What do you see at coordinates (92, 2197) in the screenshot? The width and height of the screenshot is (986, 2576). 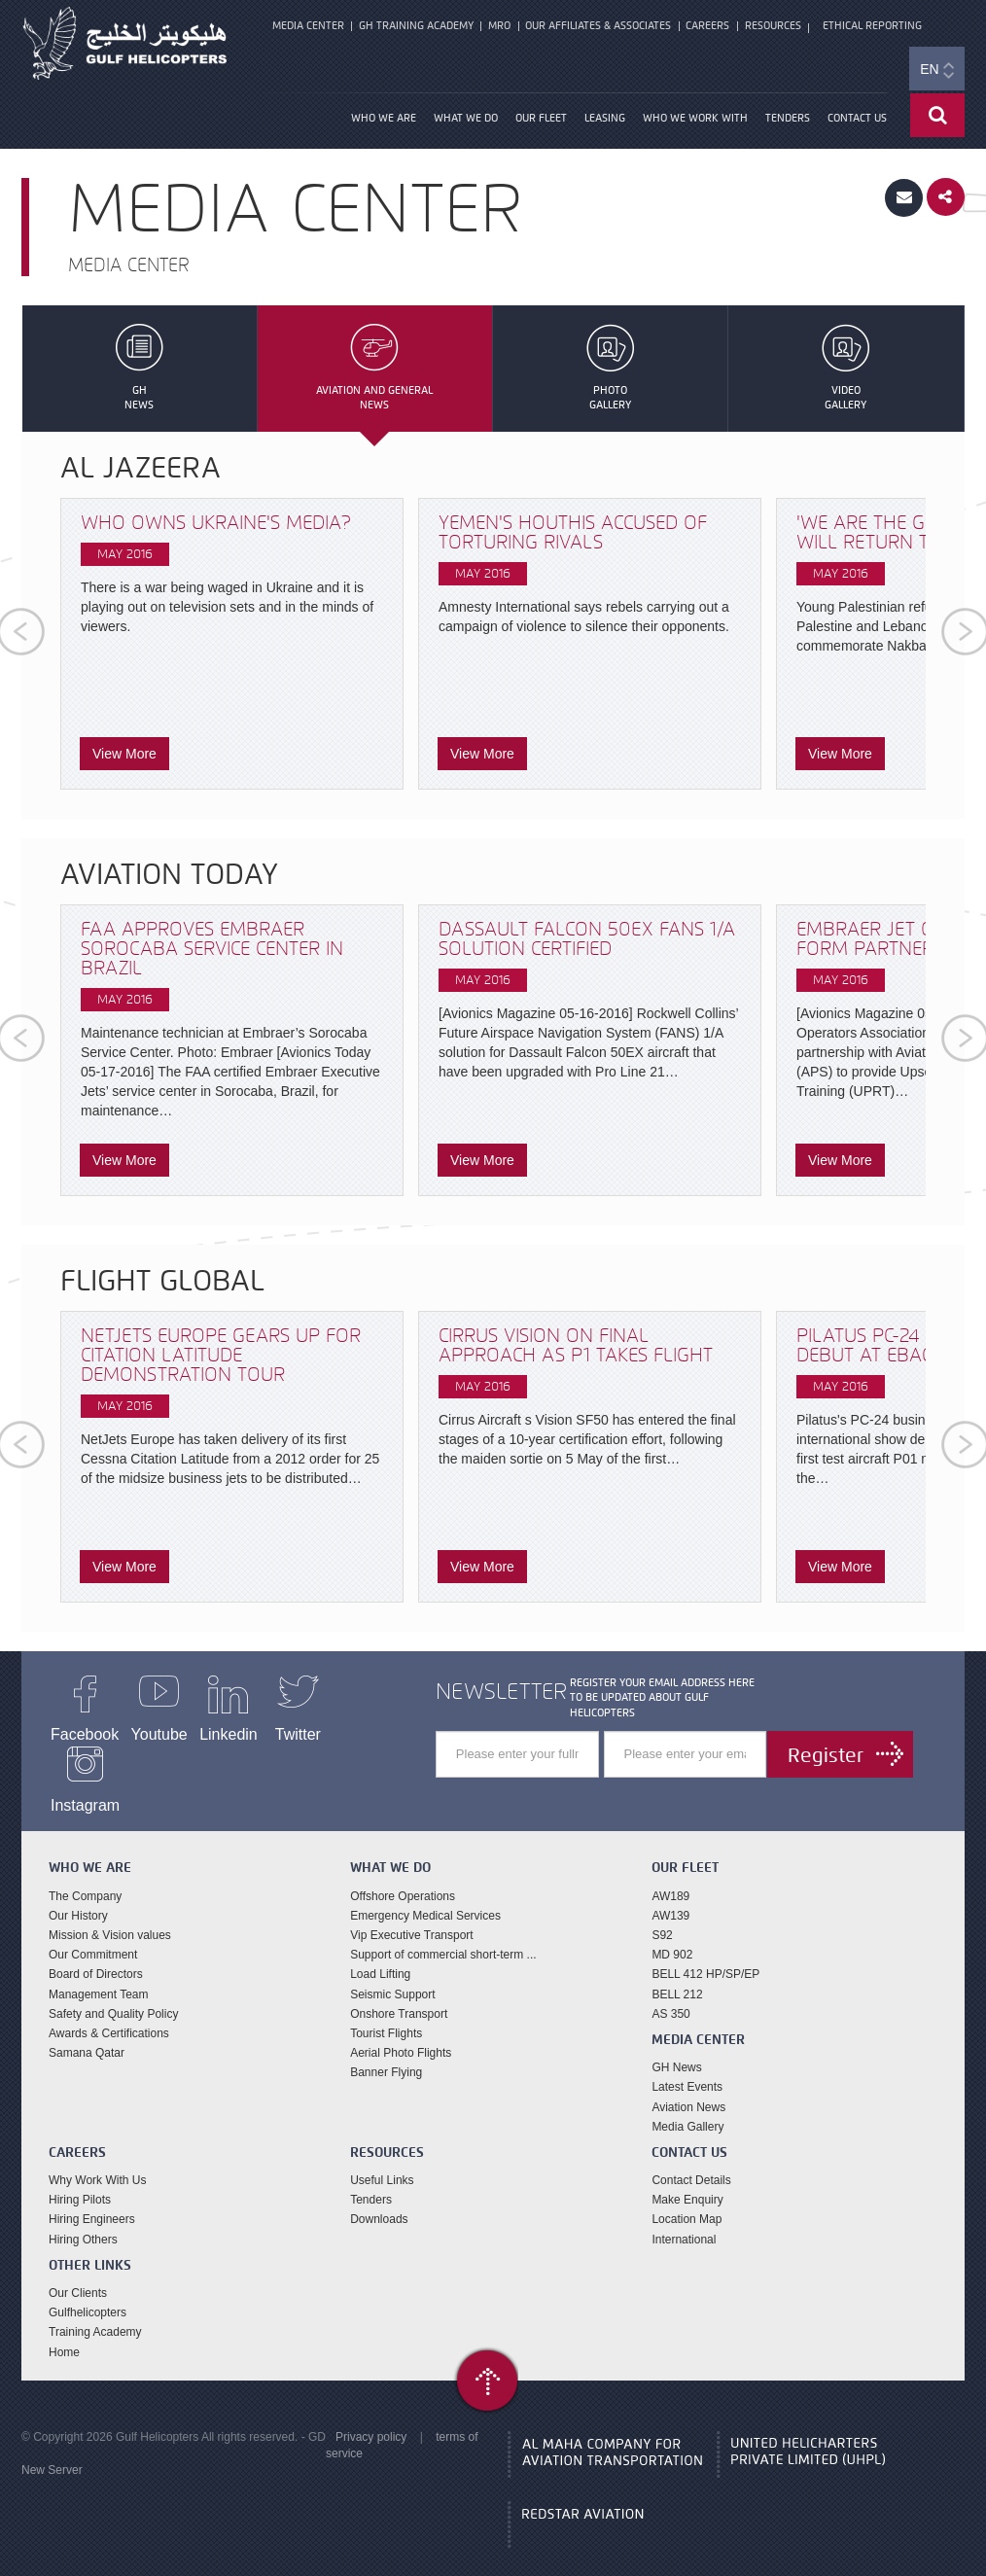 I see `Hiring Engineers` at bounding box center [92, 2197].